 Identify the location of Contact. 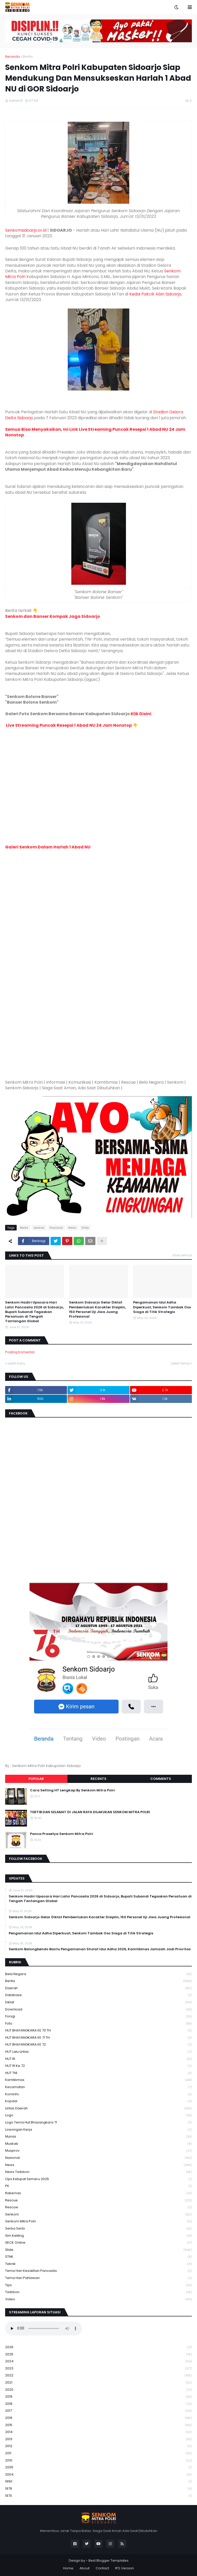
(102, 2568).